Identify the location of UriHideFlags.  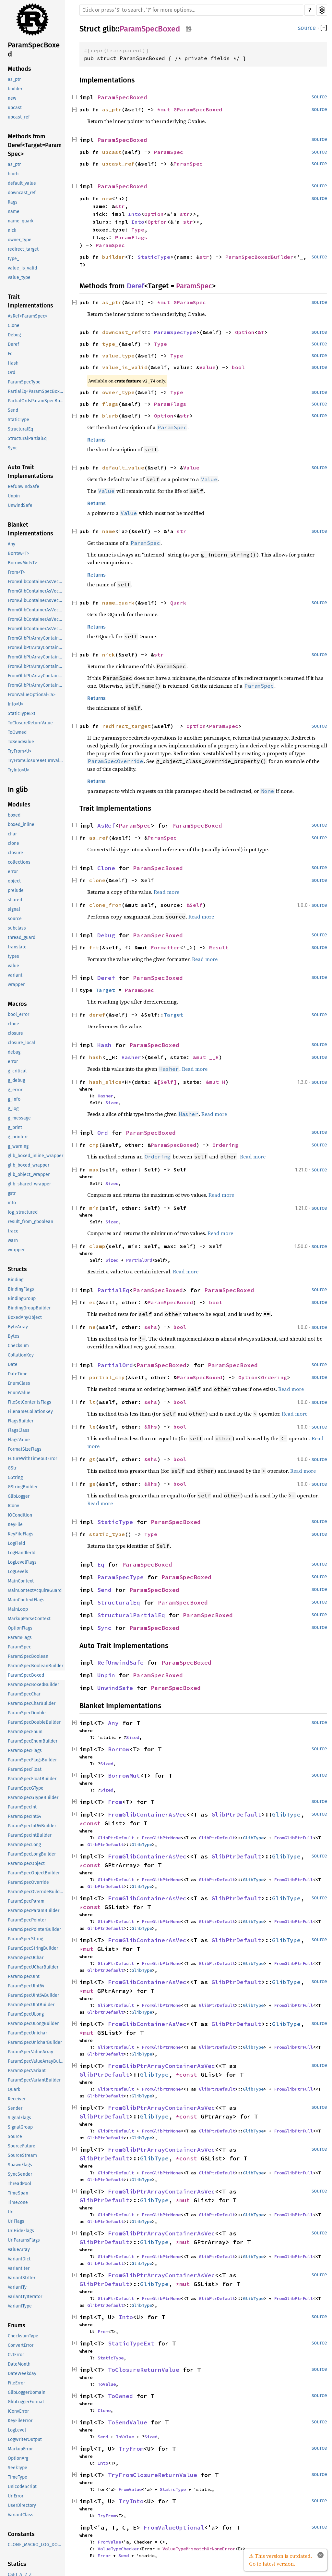
(21, 2230).